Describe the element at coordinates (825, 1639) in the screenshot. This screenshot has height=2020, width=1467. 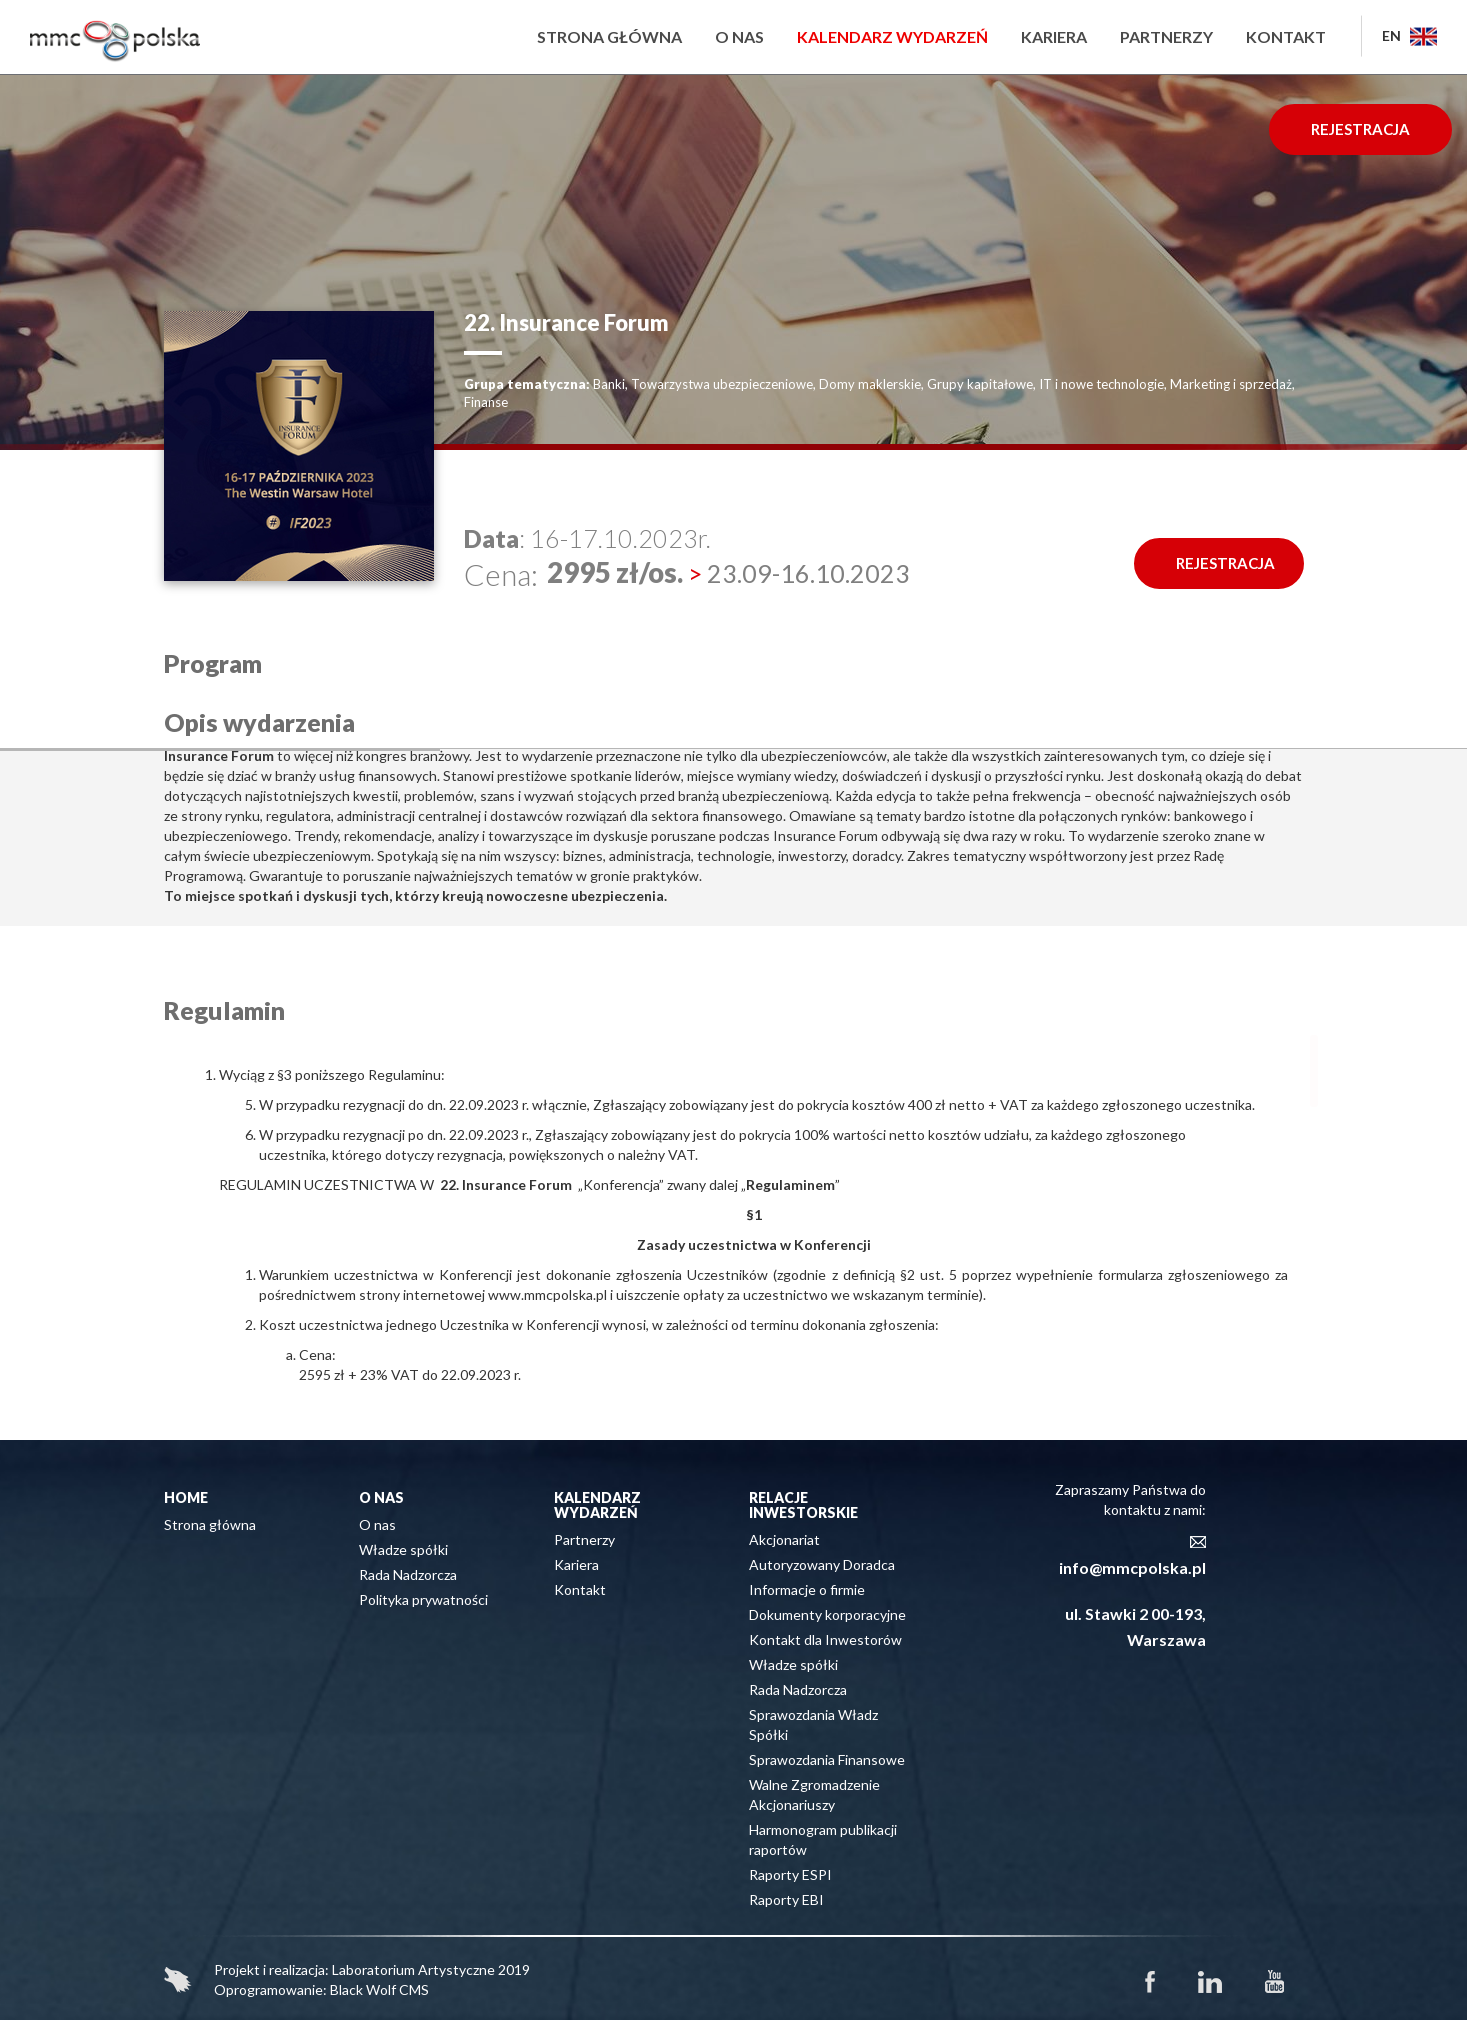
I see `Kontakt dla Inwestorów` at that location.